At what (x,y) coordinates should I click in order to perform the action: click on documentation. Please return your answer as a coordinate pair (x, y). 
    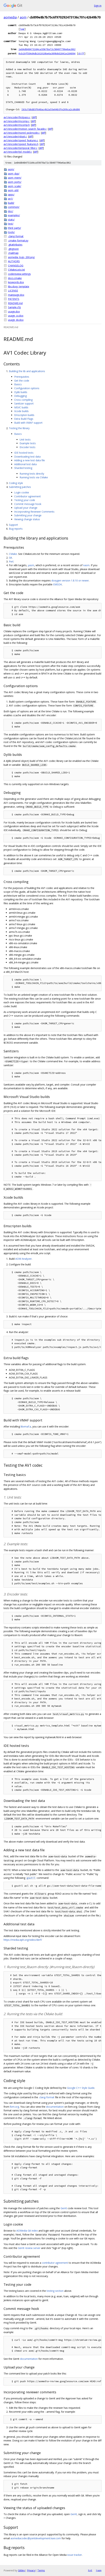
    Looking at the image, I should click on (55, 2106).